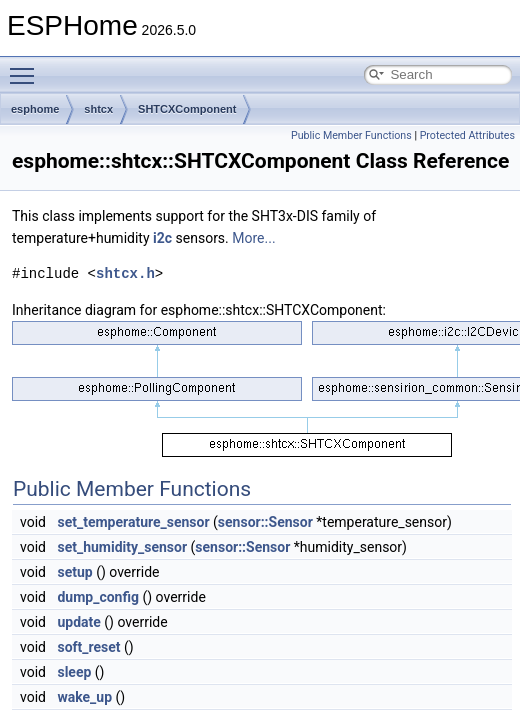 This screenshot has width=520, height=720. What do you see at coordinates (88, 647) in the screenshot?
I see `soft_reset` at bounding box center [88, 647].